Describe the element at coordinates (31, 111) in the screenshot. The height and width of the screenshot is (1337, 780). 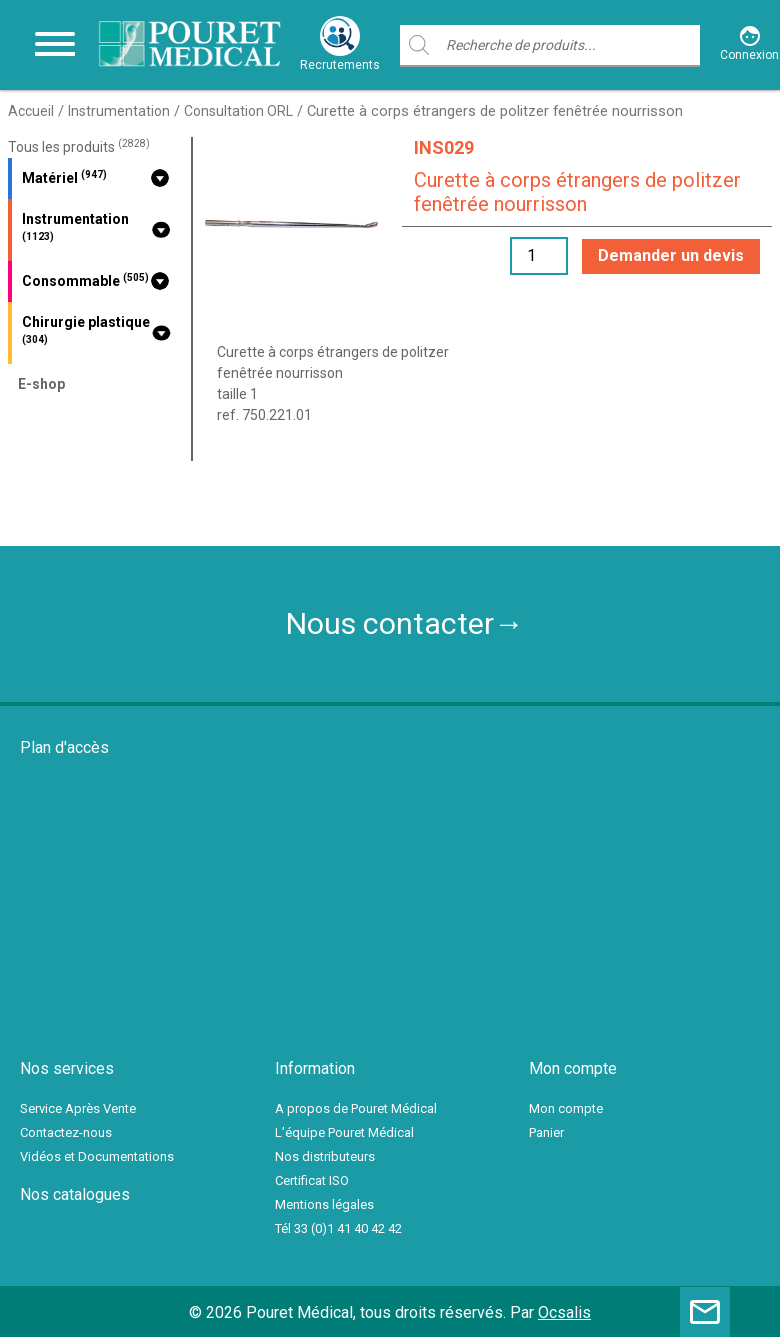
I see `Accueil` at that location.